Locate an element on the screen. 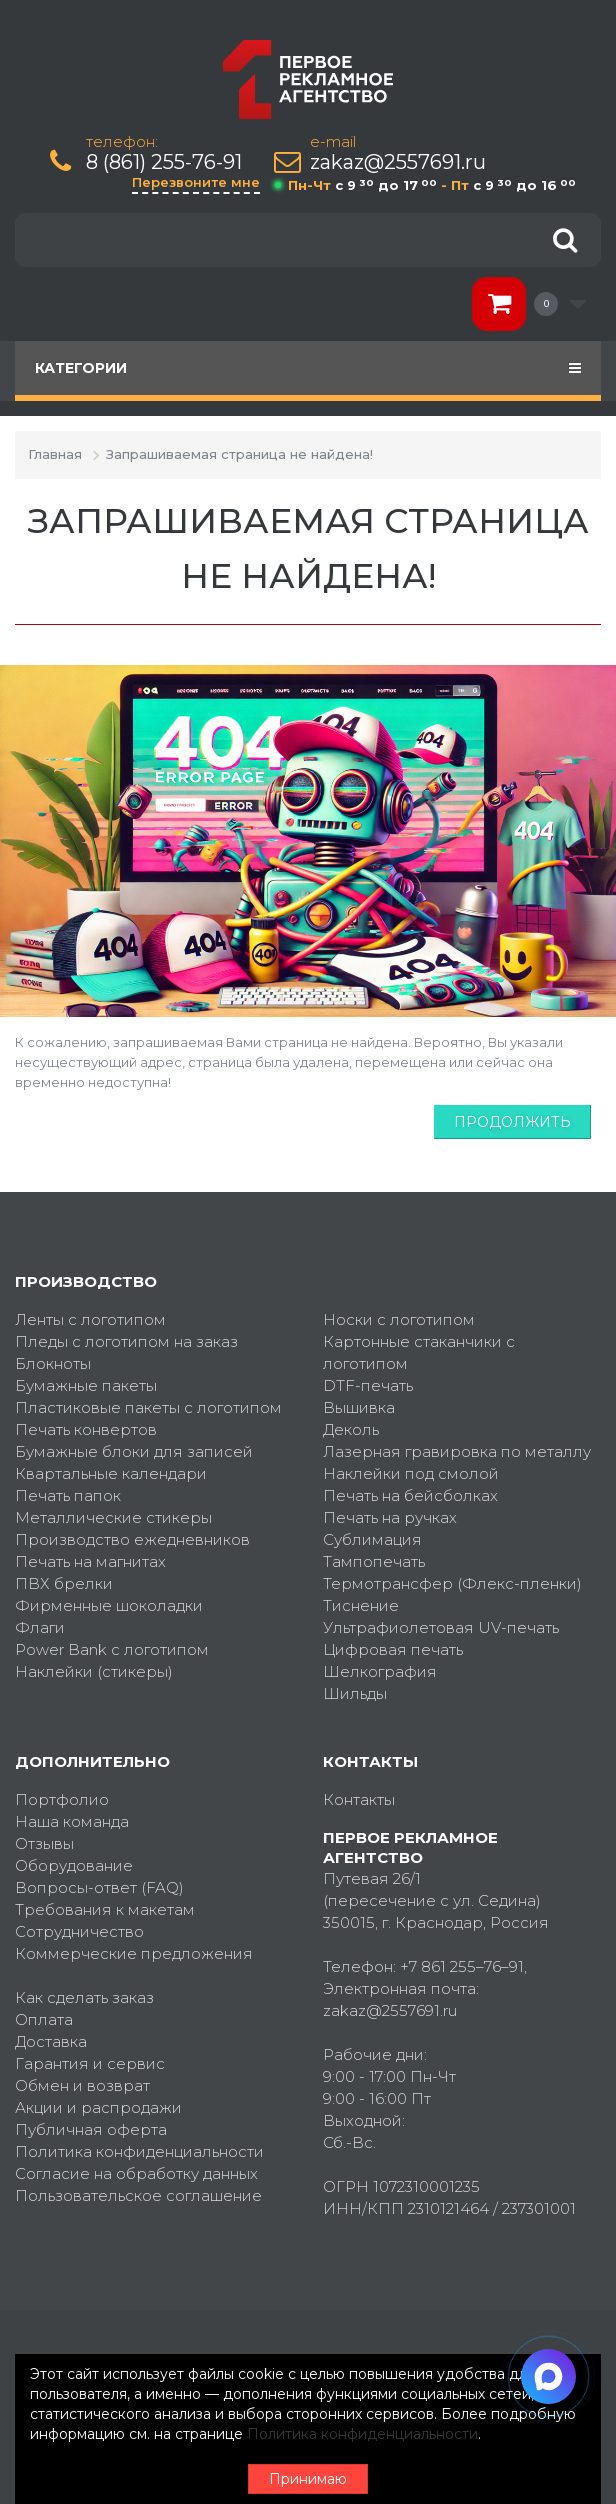  Вышивка is located at coordinates (359, 1407).